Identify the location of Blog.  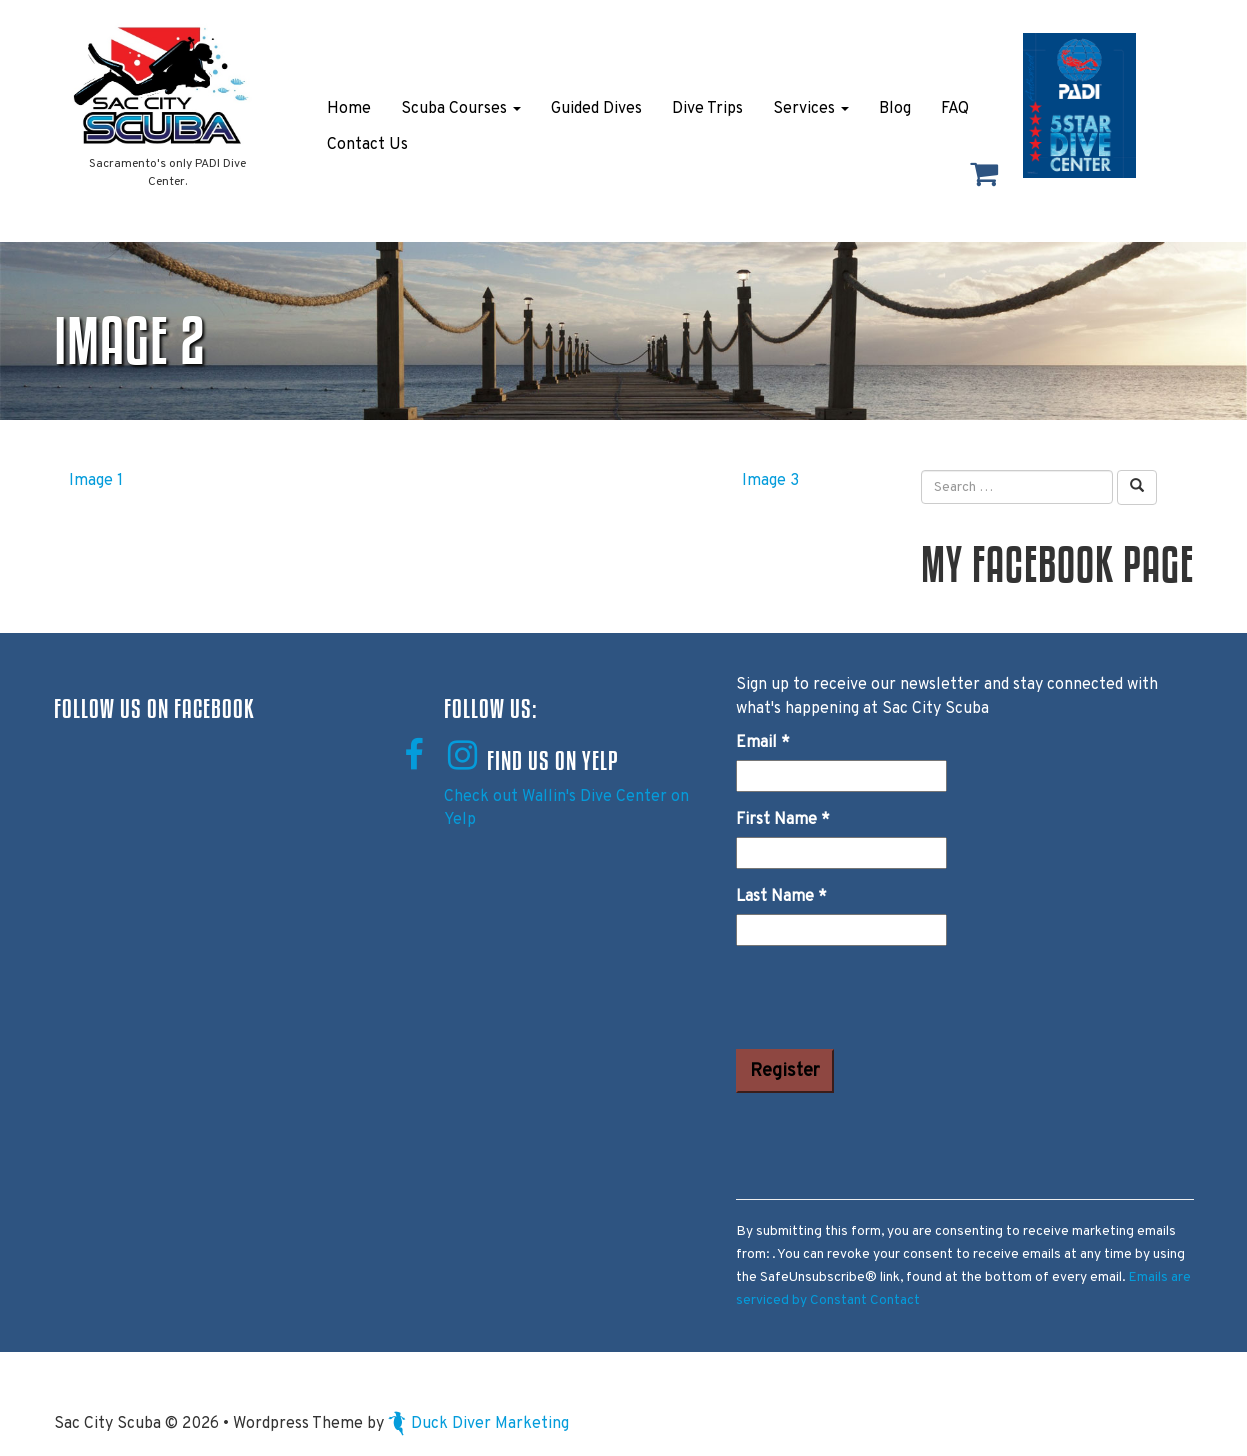
(895, 109).